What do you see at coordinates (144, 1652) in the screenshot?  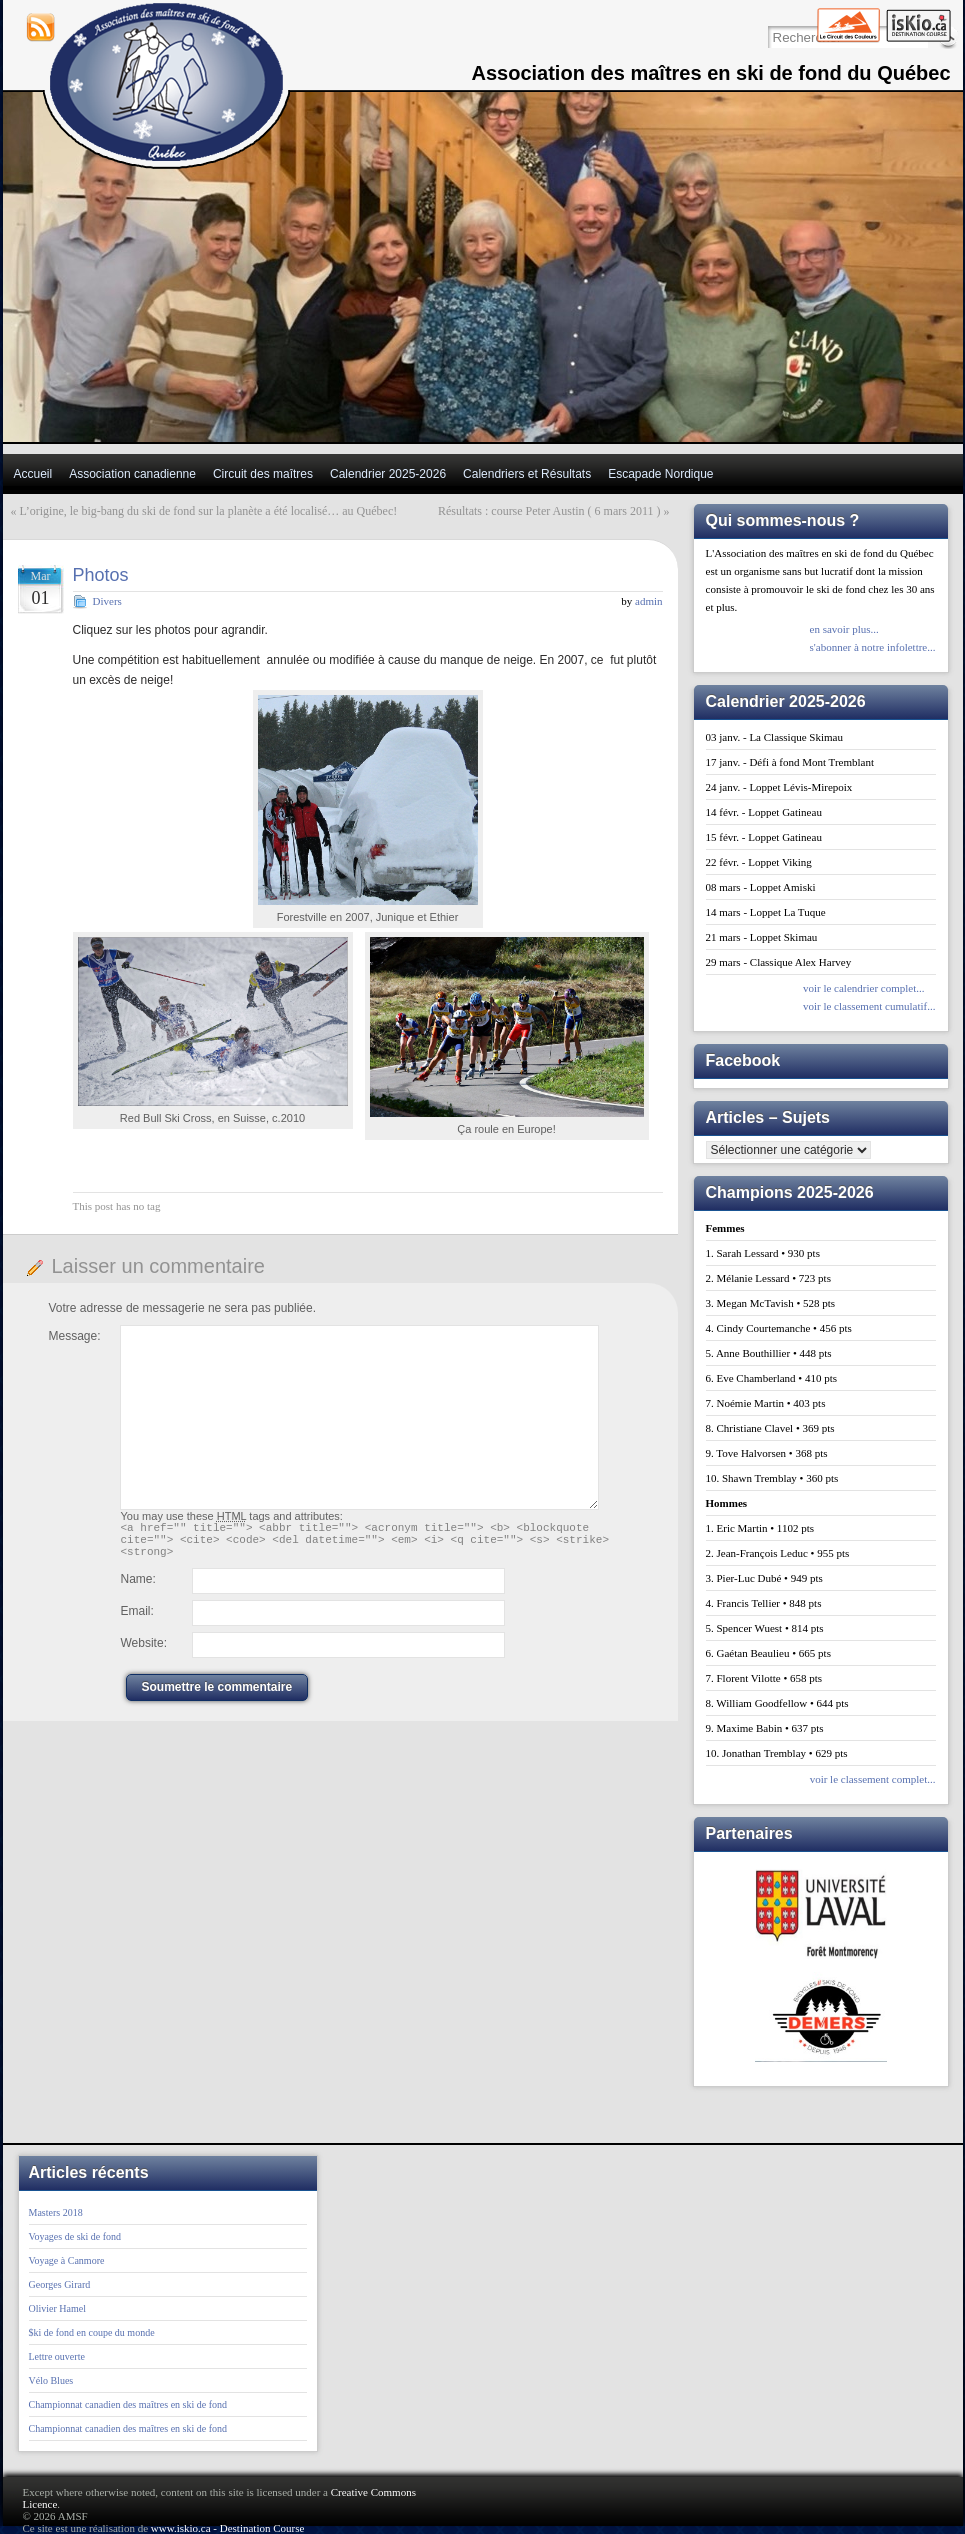 I see `Website:` at bounding box center [144, 1652].